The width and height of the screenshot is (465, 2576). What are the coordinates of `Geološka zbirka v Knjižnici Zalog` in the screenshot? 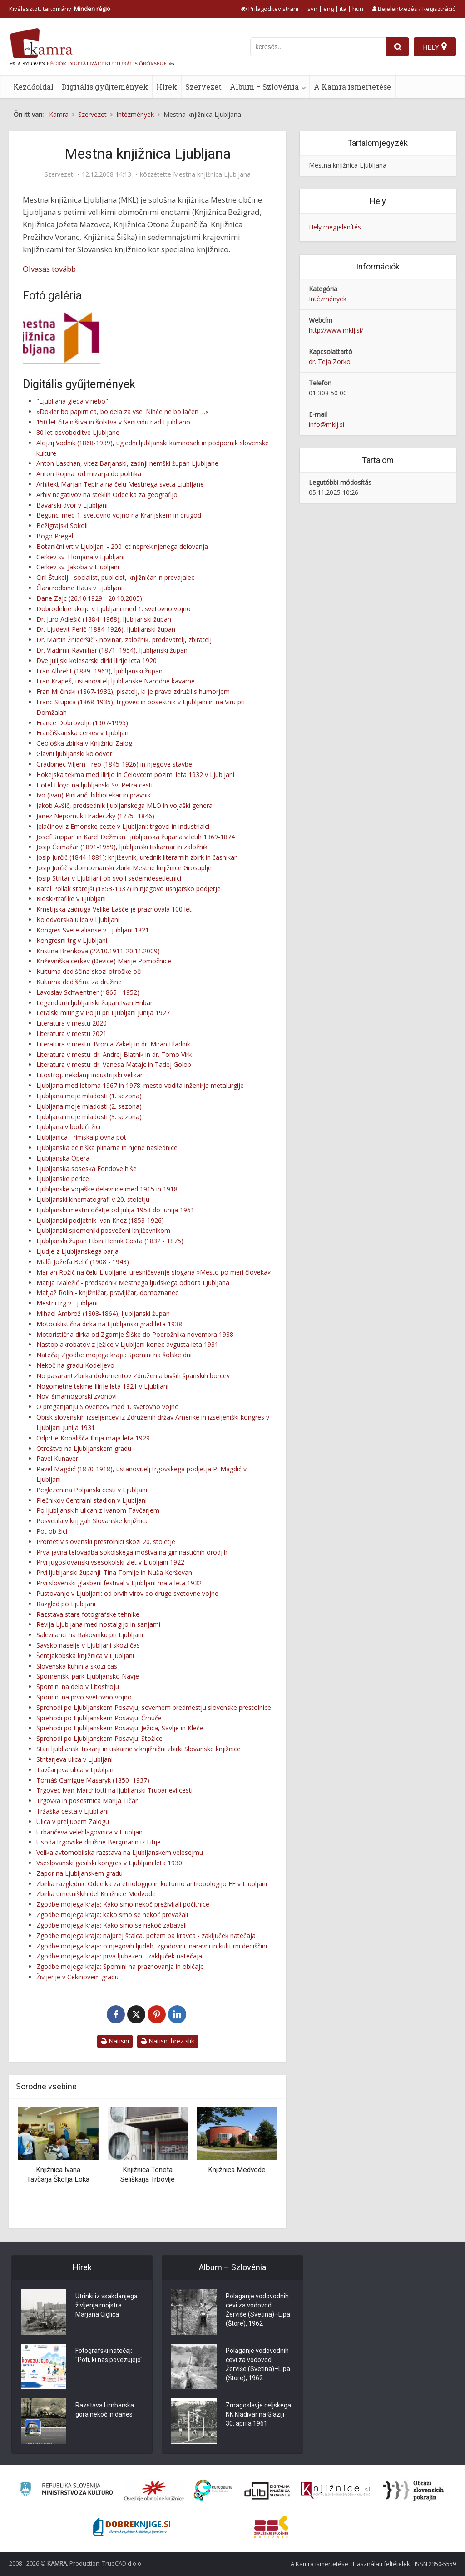 It's located at (84, 743).